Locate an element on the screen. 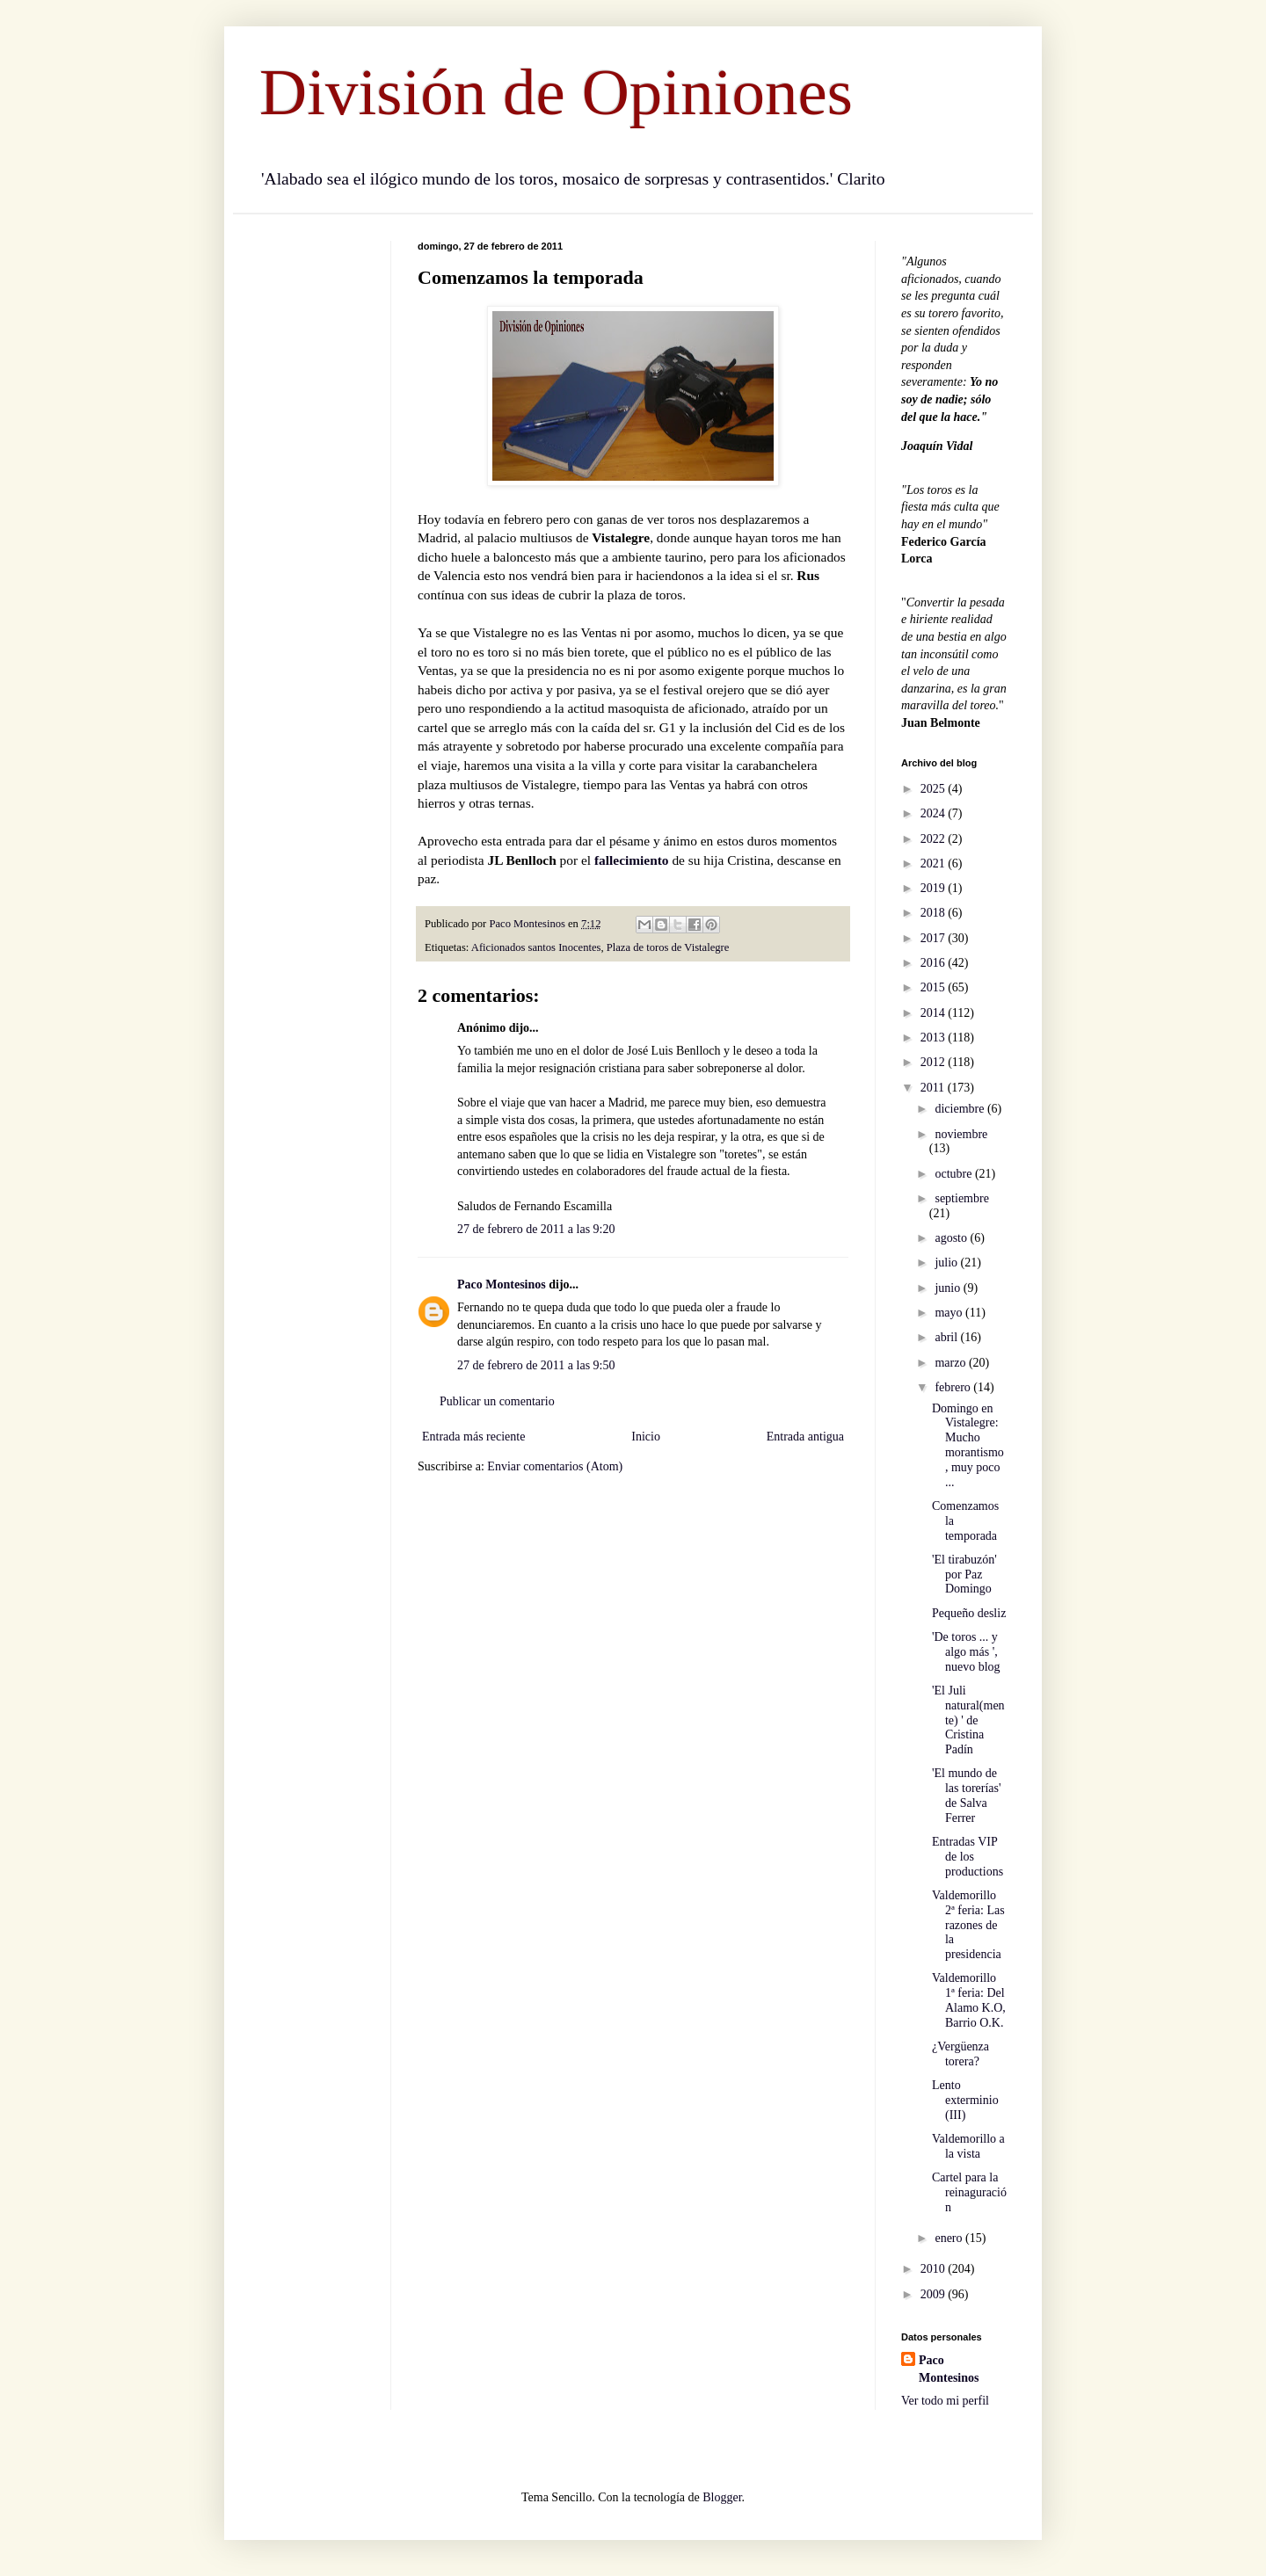 The height and width of the screenshot is (2576, 1266). diciembre is located at coordinates (960, 1108).